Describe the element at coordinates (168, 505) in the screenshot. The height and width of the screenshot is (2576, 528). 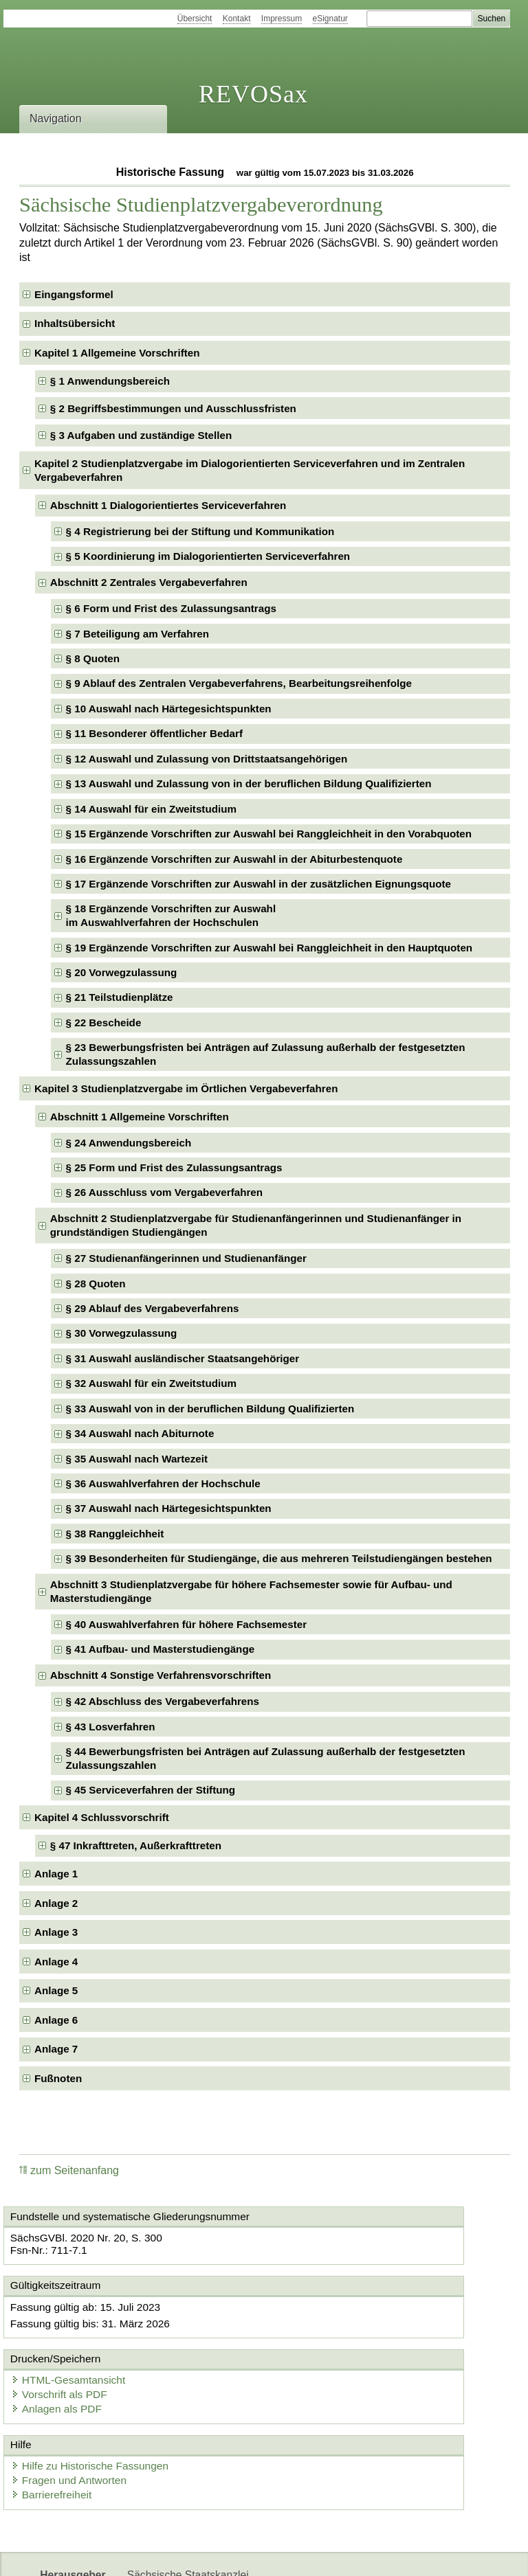
I see `Abschnitt 1 Dialogorientiertes Serviceverfahren [checkbox]` at that location.